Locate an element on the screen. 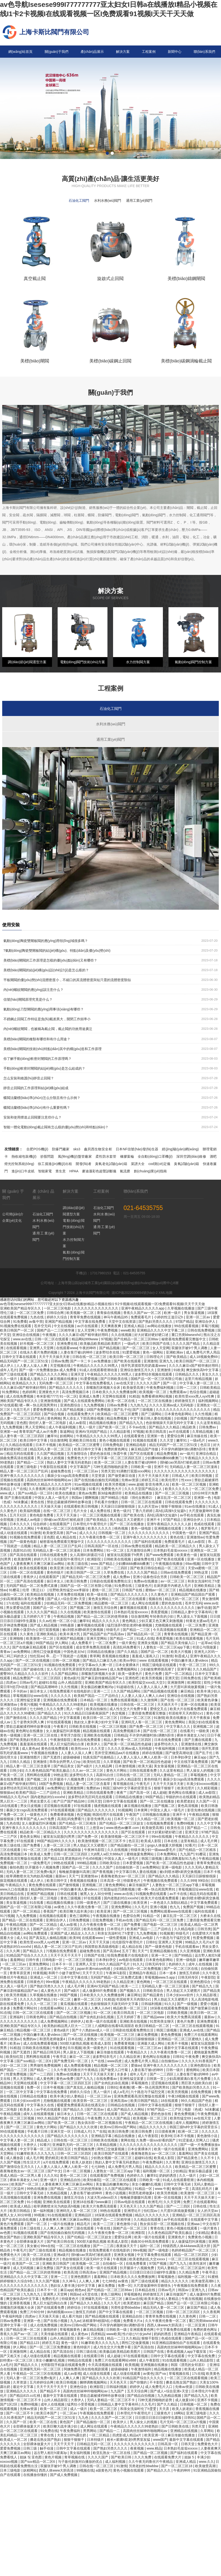  久久久一区二区三区 is located at coordinates (42, 2004).